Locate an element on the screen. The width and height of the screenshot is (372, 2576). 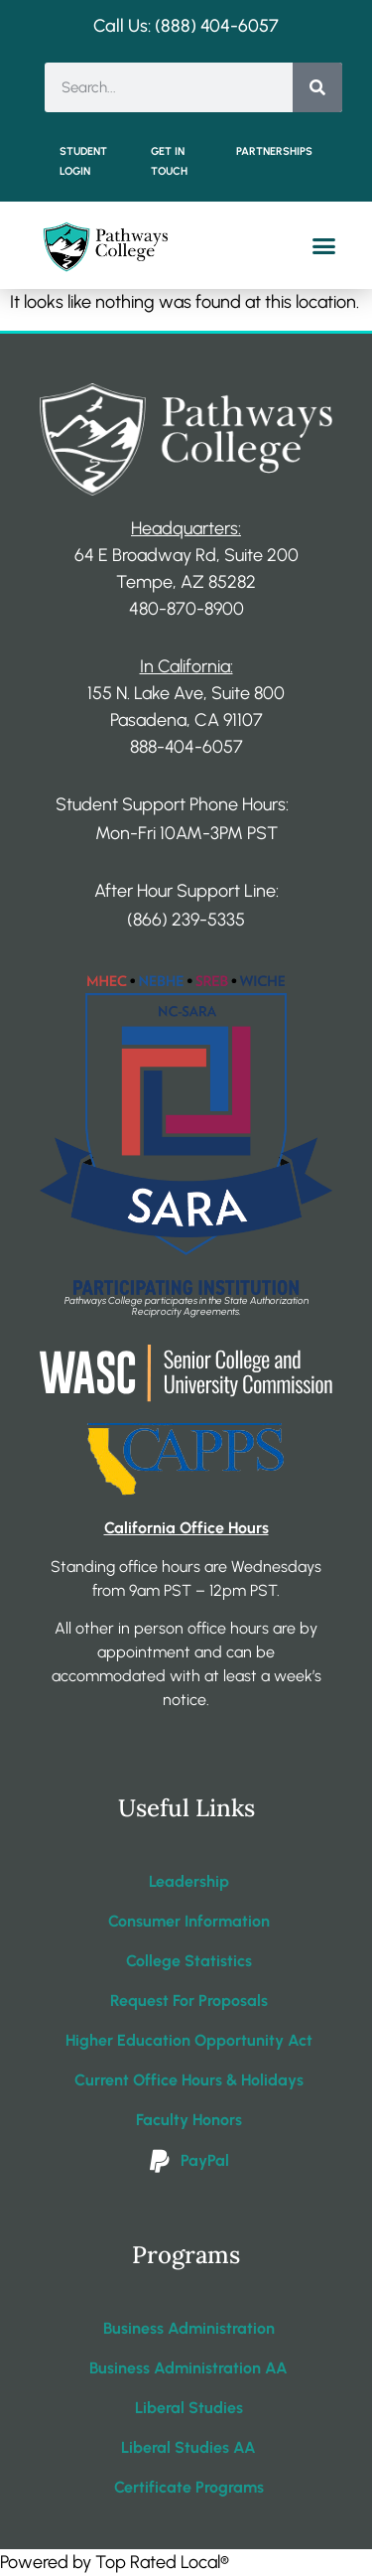
Call Us: (888) 404- is located at coordinates (165, 26).